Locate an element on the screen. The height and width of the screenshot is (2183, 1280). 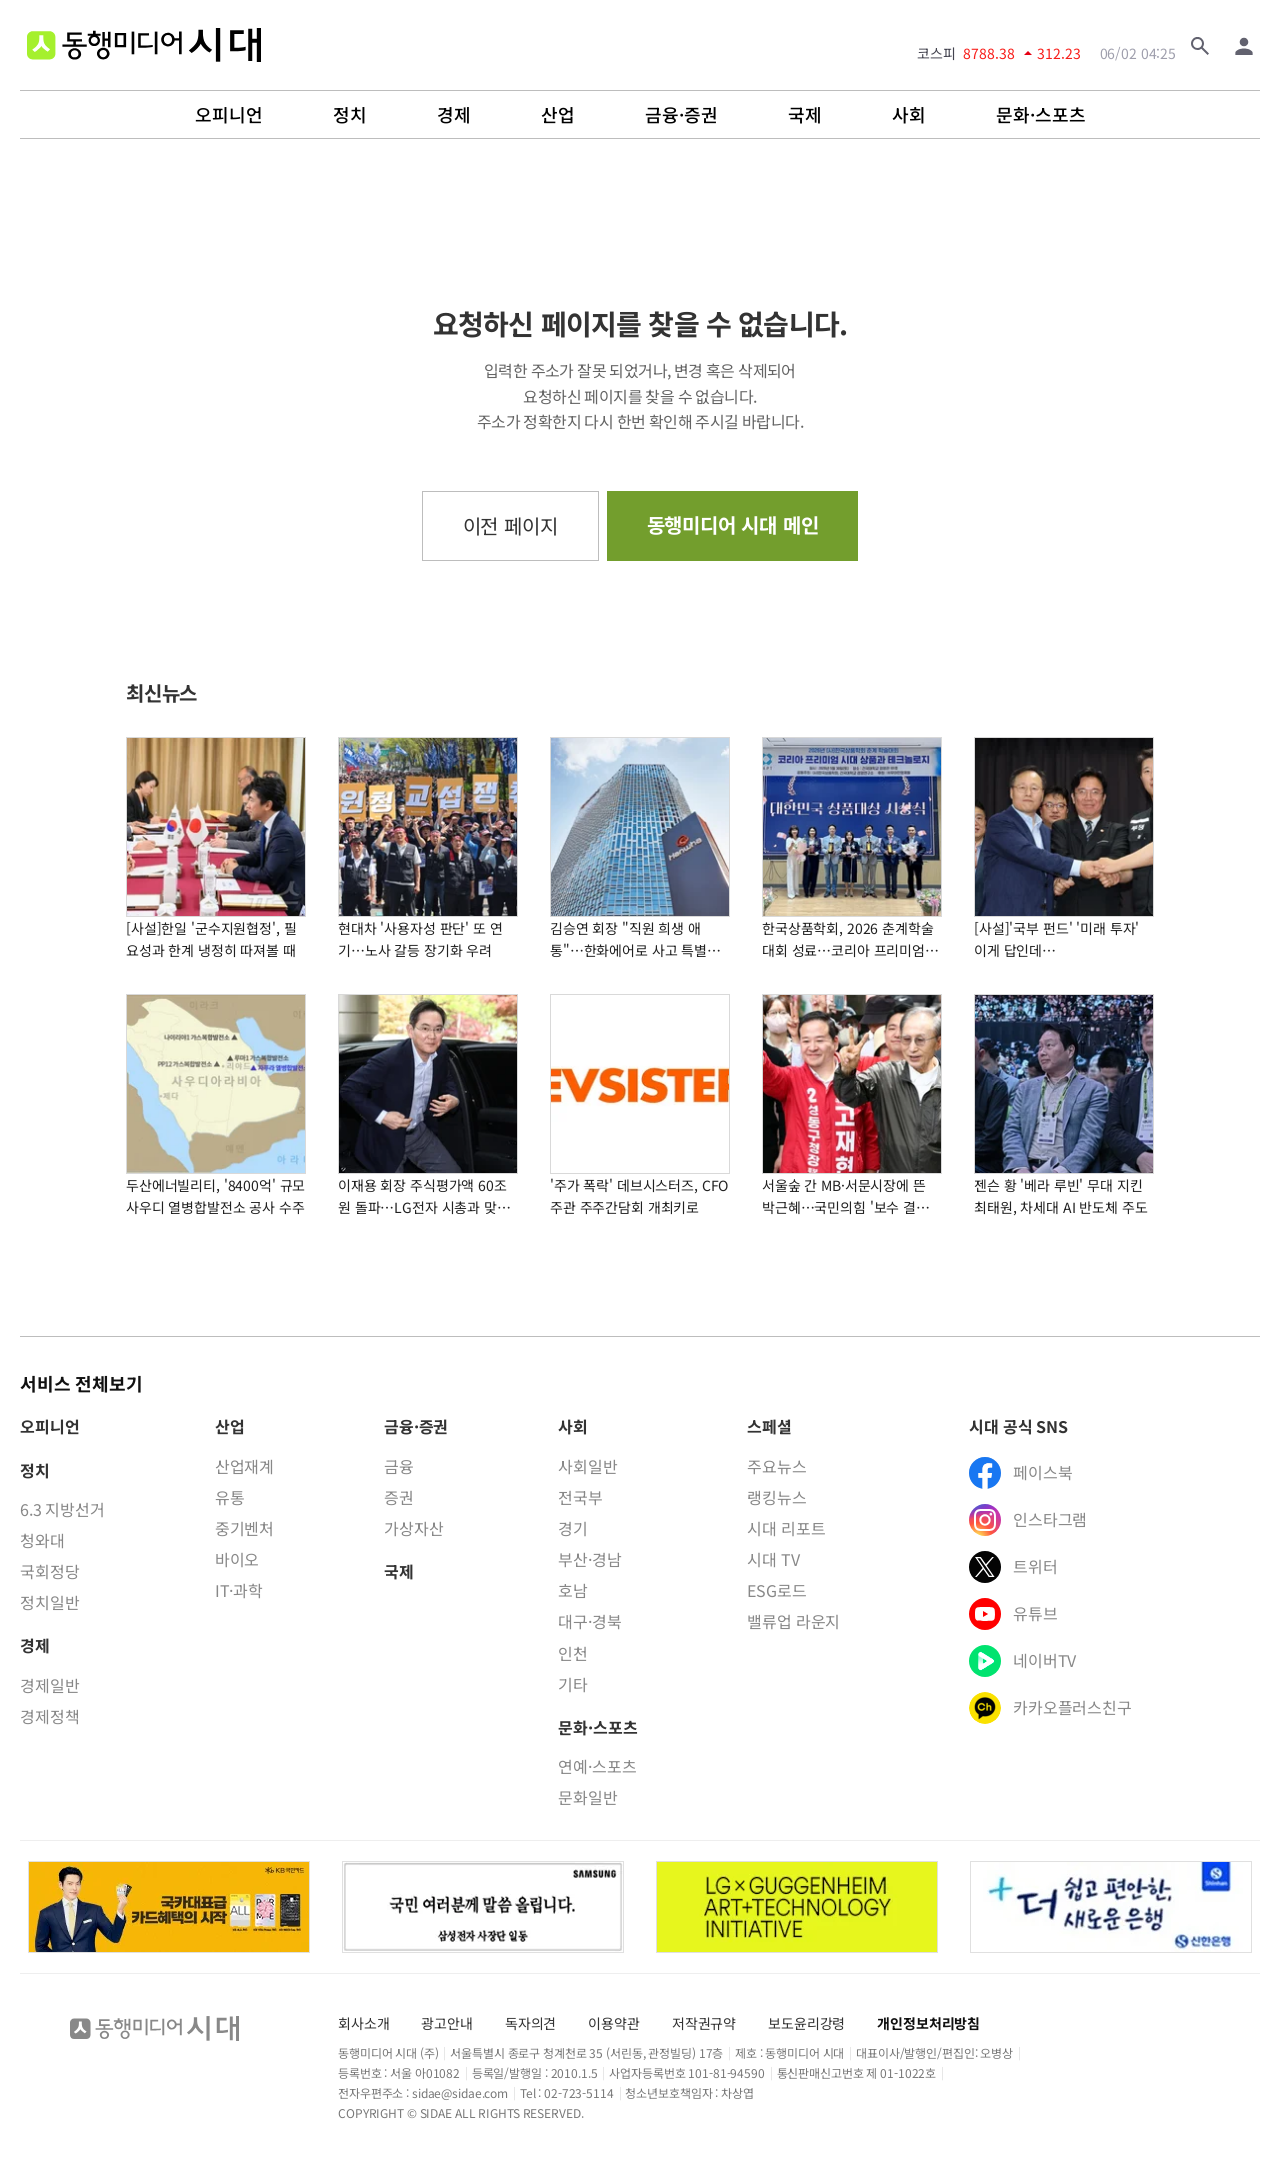
이전 페이지 is located at coordinates (510, 525).